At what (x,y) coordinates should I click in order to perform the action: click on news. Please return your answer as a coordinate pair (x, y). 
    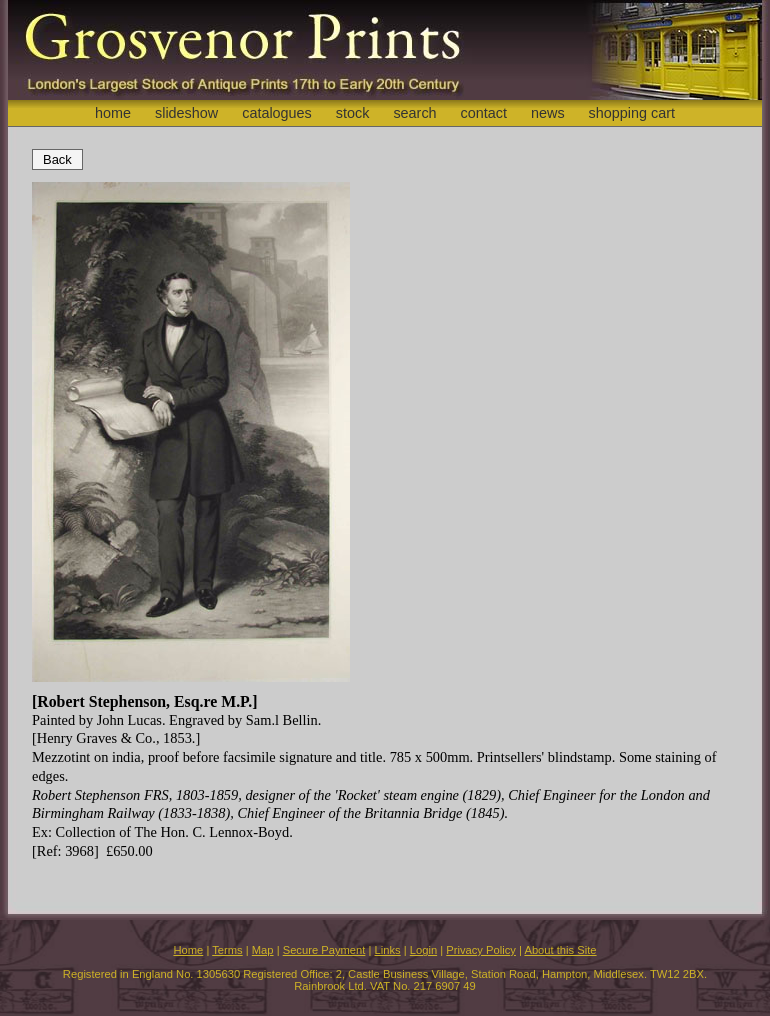
    Looking at the image, I should click on (548, 113).